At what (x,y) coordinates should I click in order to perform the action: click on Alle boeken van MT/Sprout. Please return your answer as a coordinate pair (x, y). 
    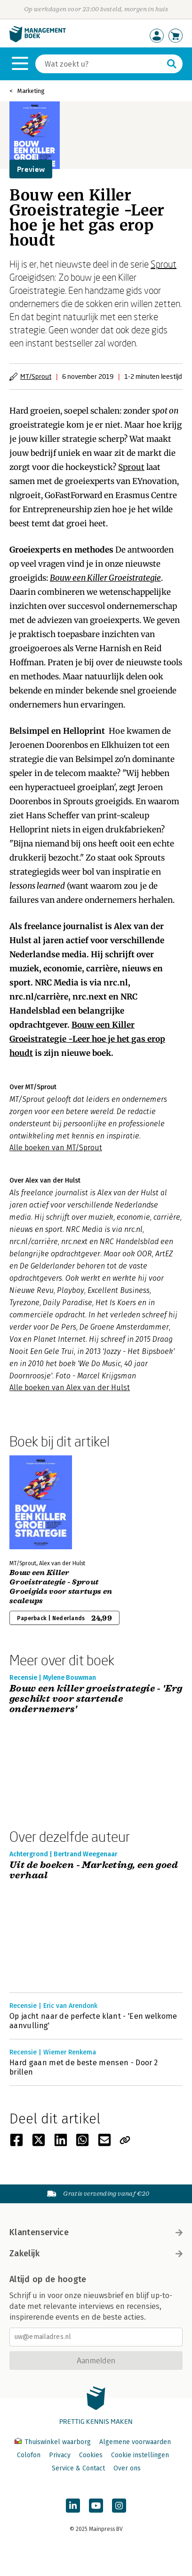
    Looking at the image, I should click on (55, 1147).